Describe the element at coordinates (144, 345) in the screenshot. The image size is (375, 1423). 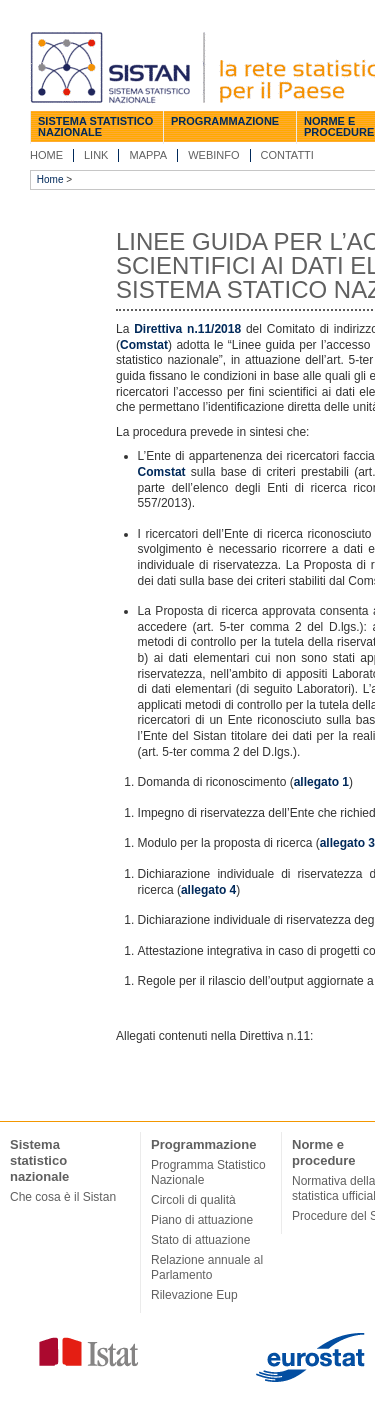
I see `Comstat` at that location.